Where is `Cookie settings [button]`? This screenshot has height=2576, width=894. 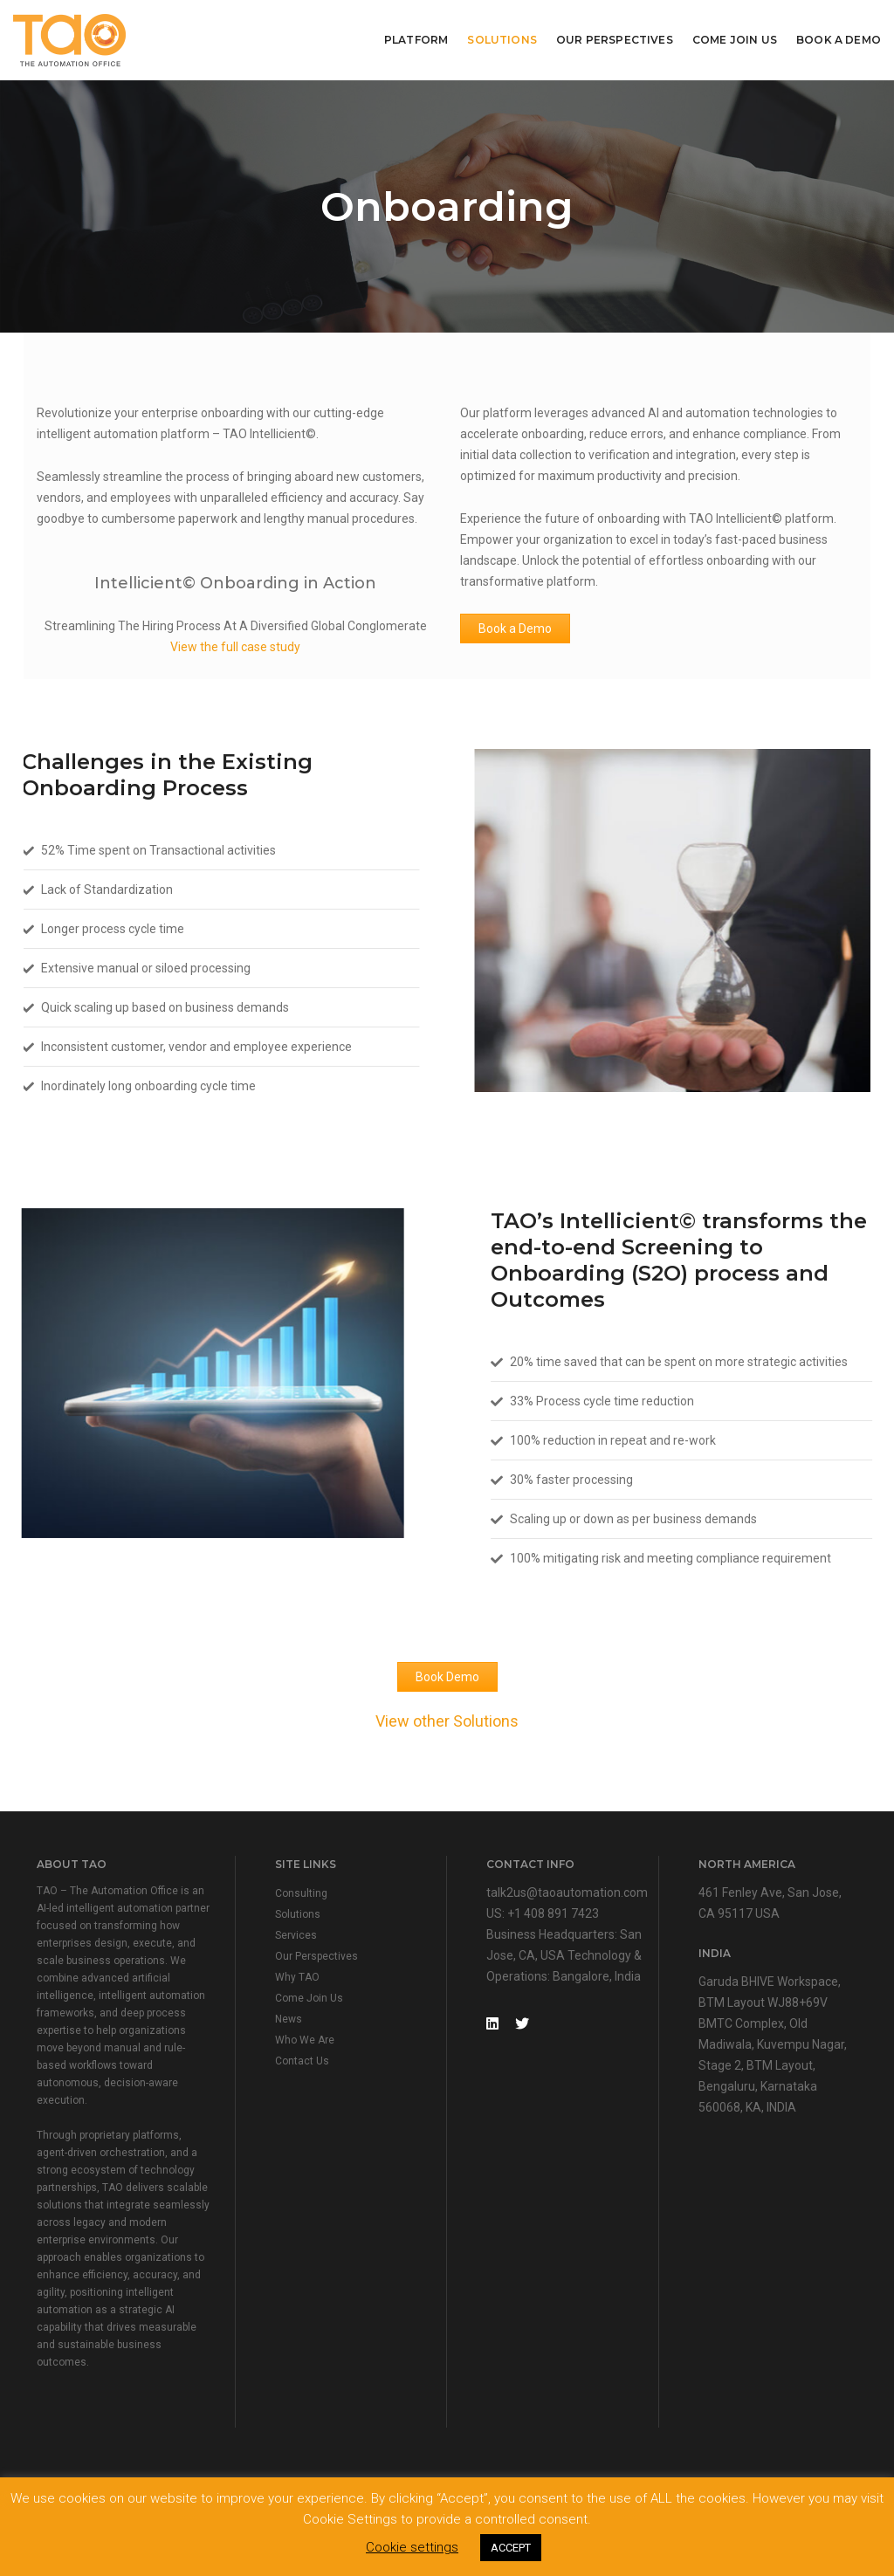 Cookie settings [button] is located at coordinates (412, 2547).